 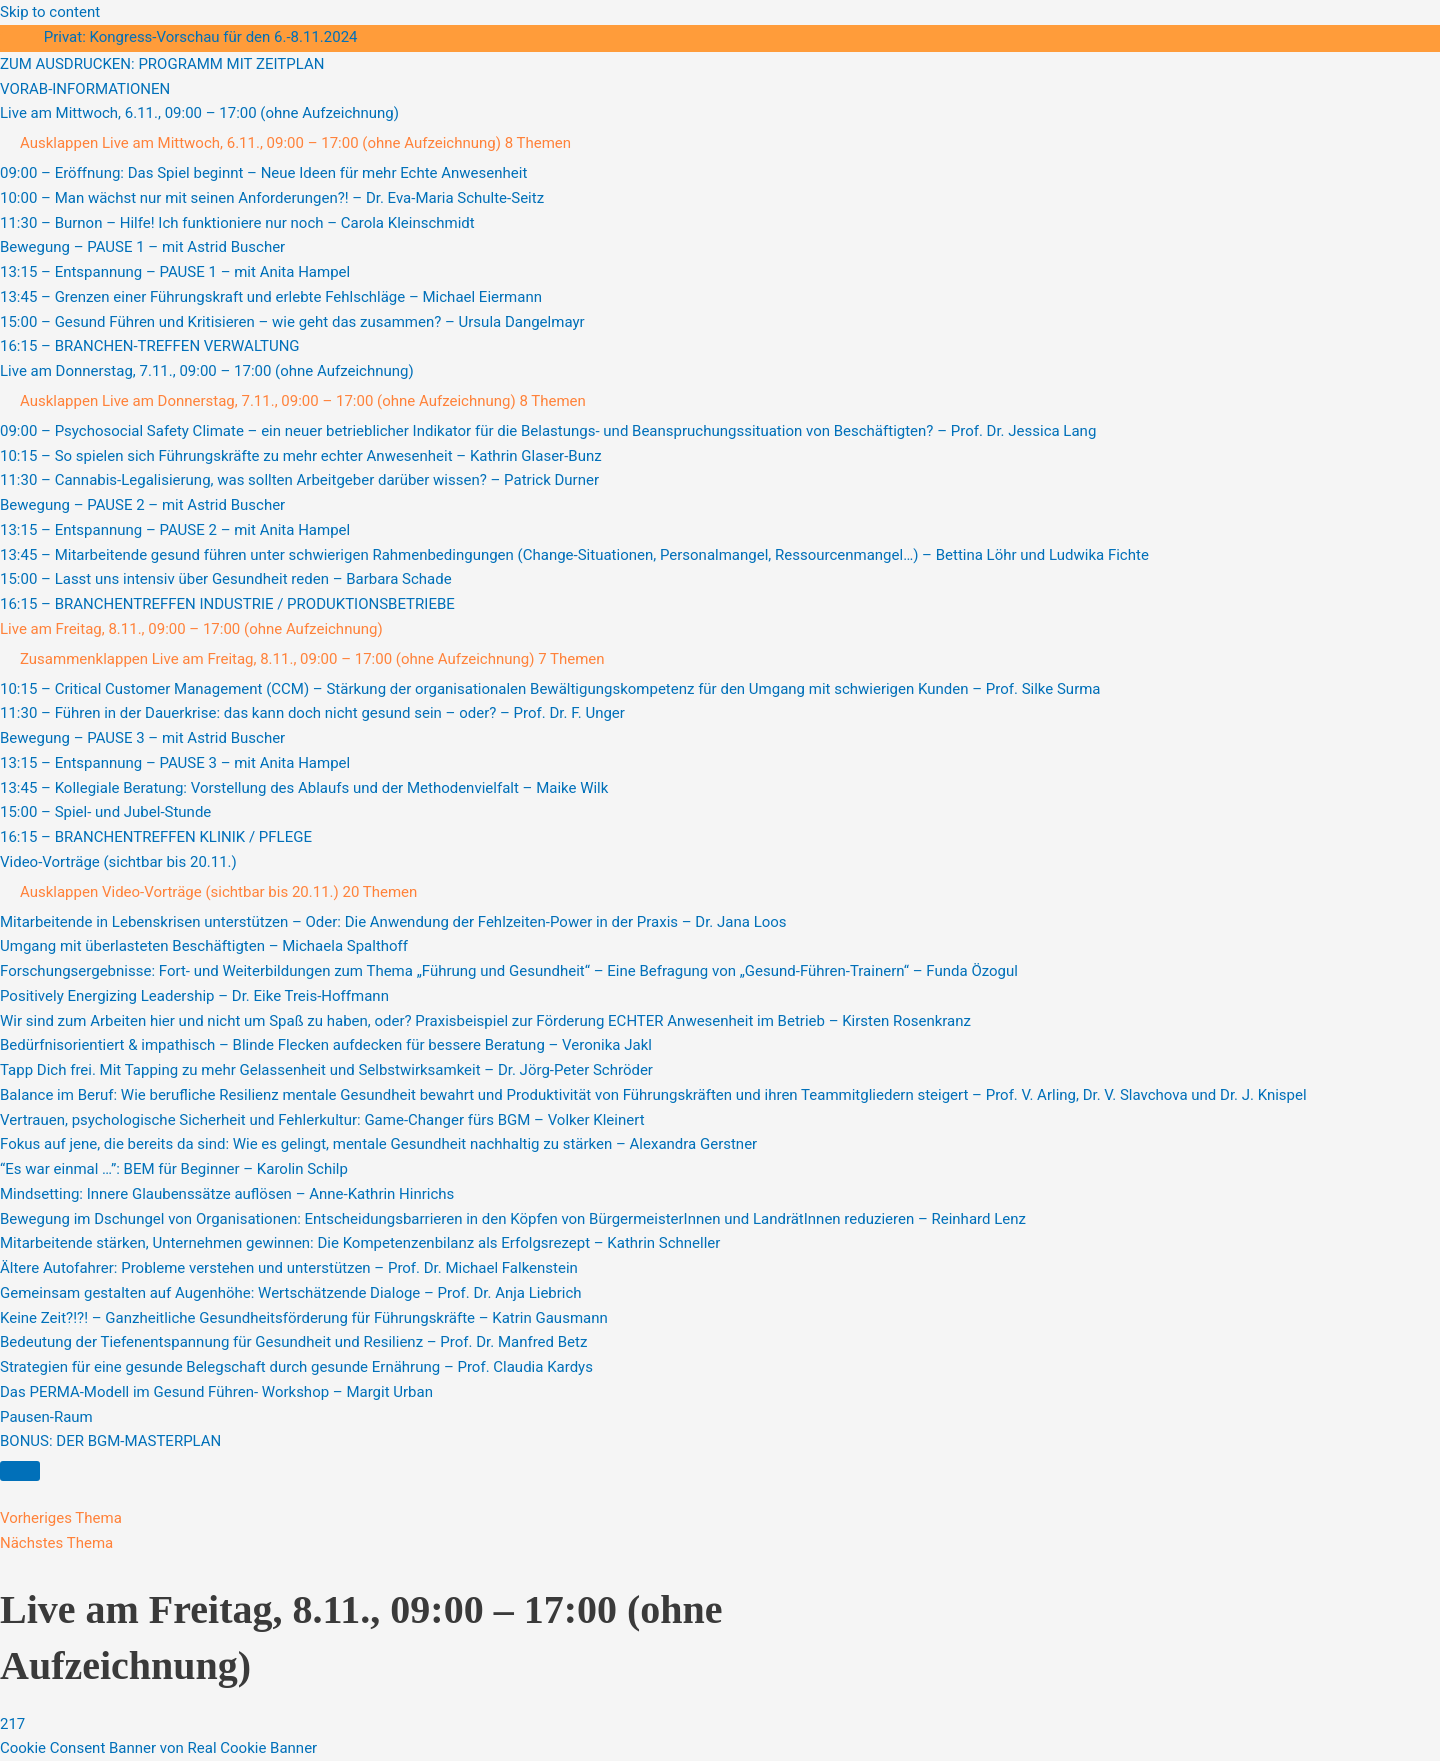 I want to click on Privat: Kongress-Vorschau für den 6.-8.11.2024, so click(x=201, y=37).